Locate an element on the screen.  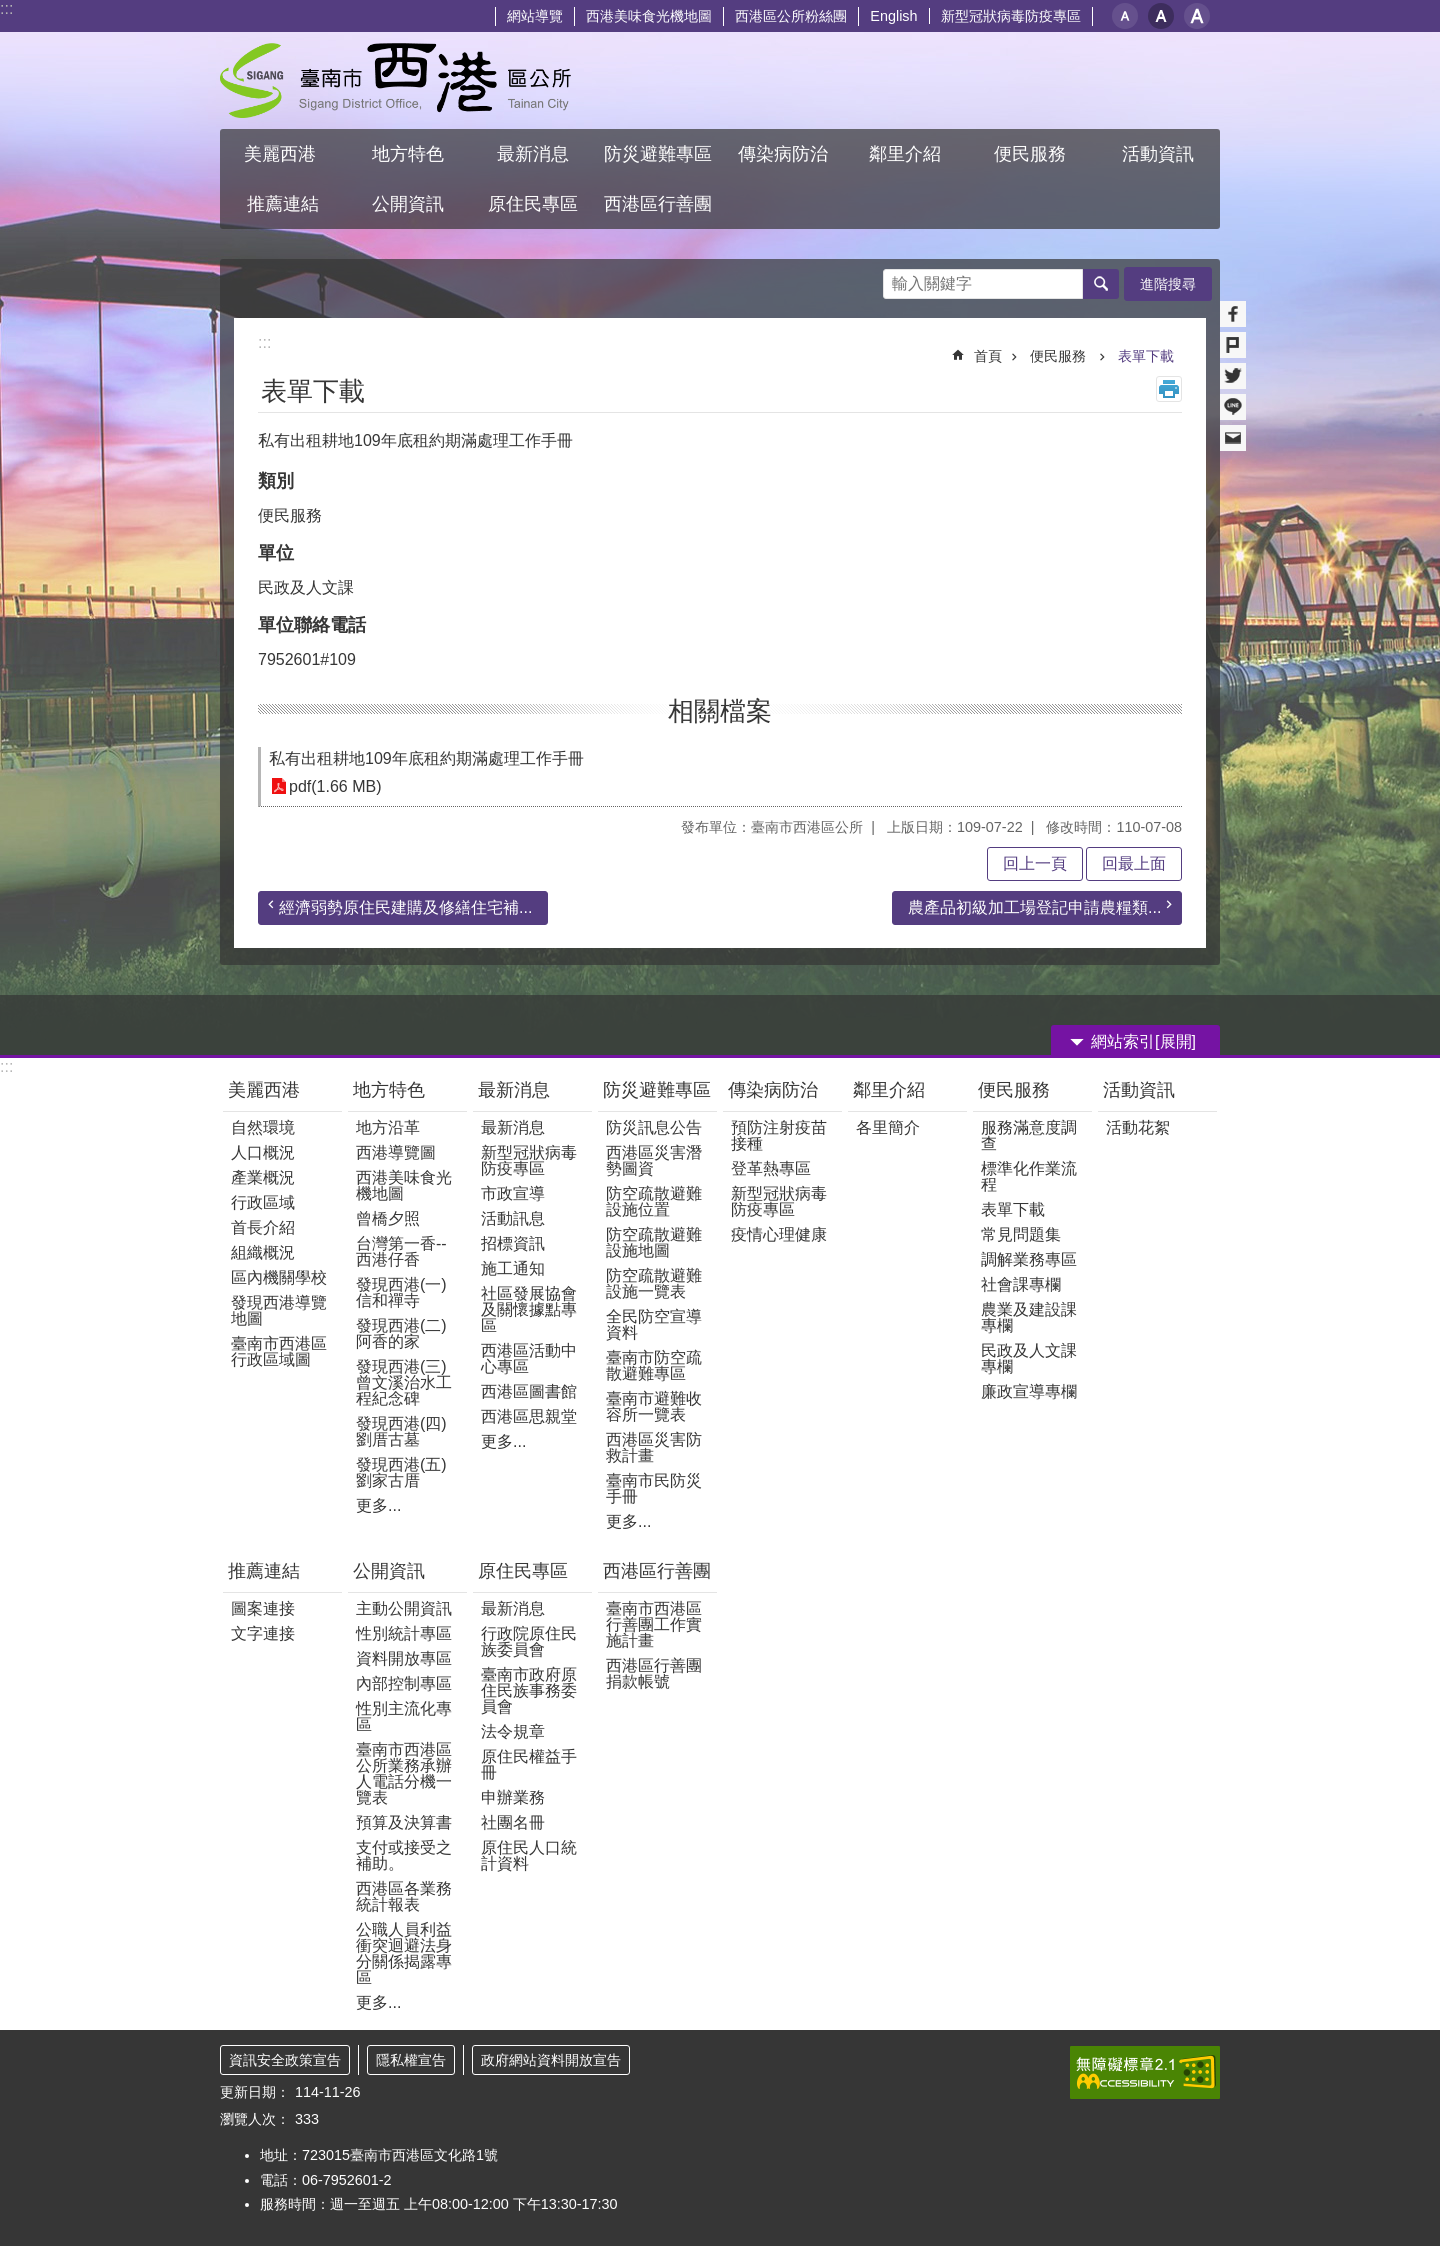
活動花絮 is located at coordinates (1138, 1127).